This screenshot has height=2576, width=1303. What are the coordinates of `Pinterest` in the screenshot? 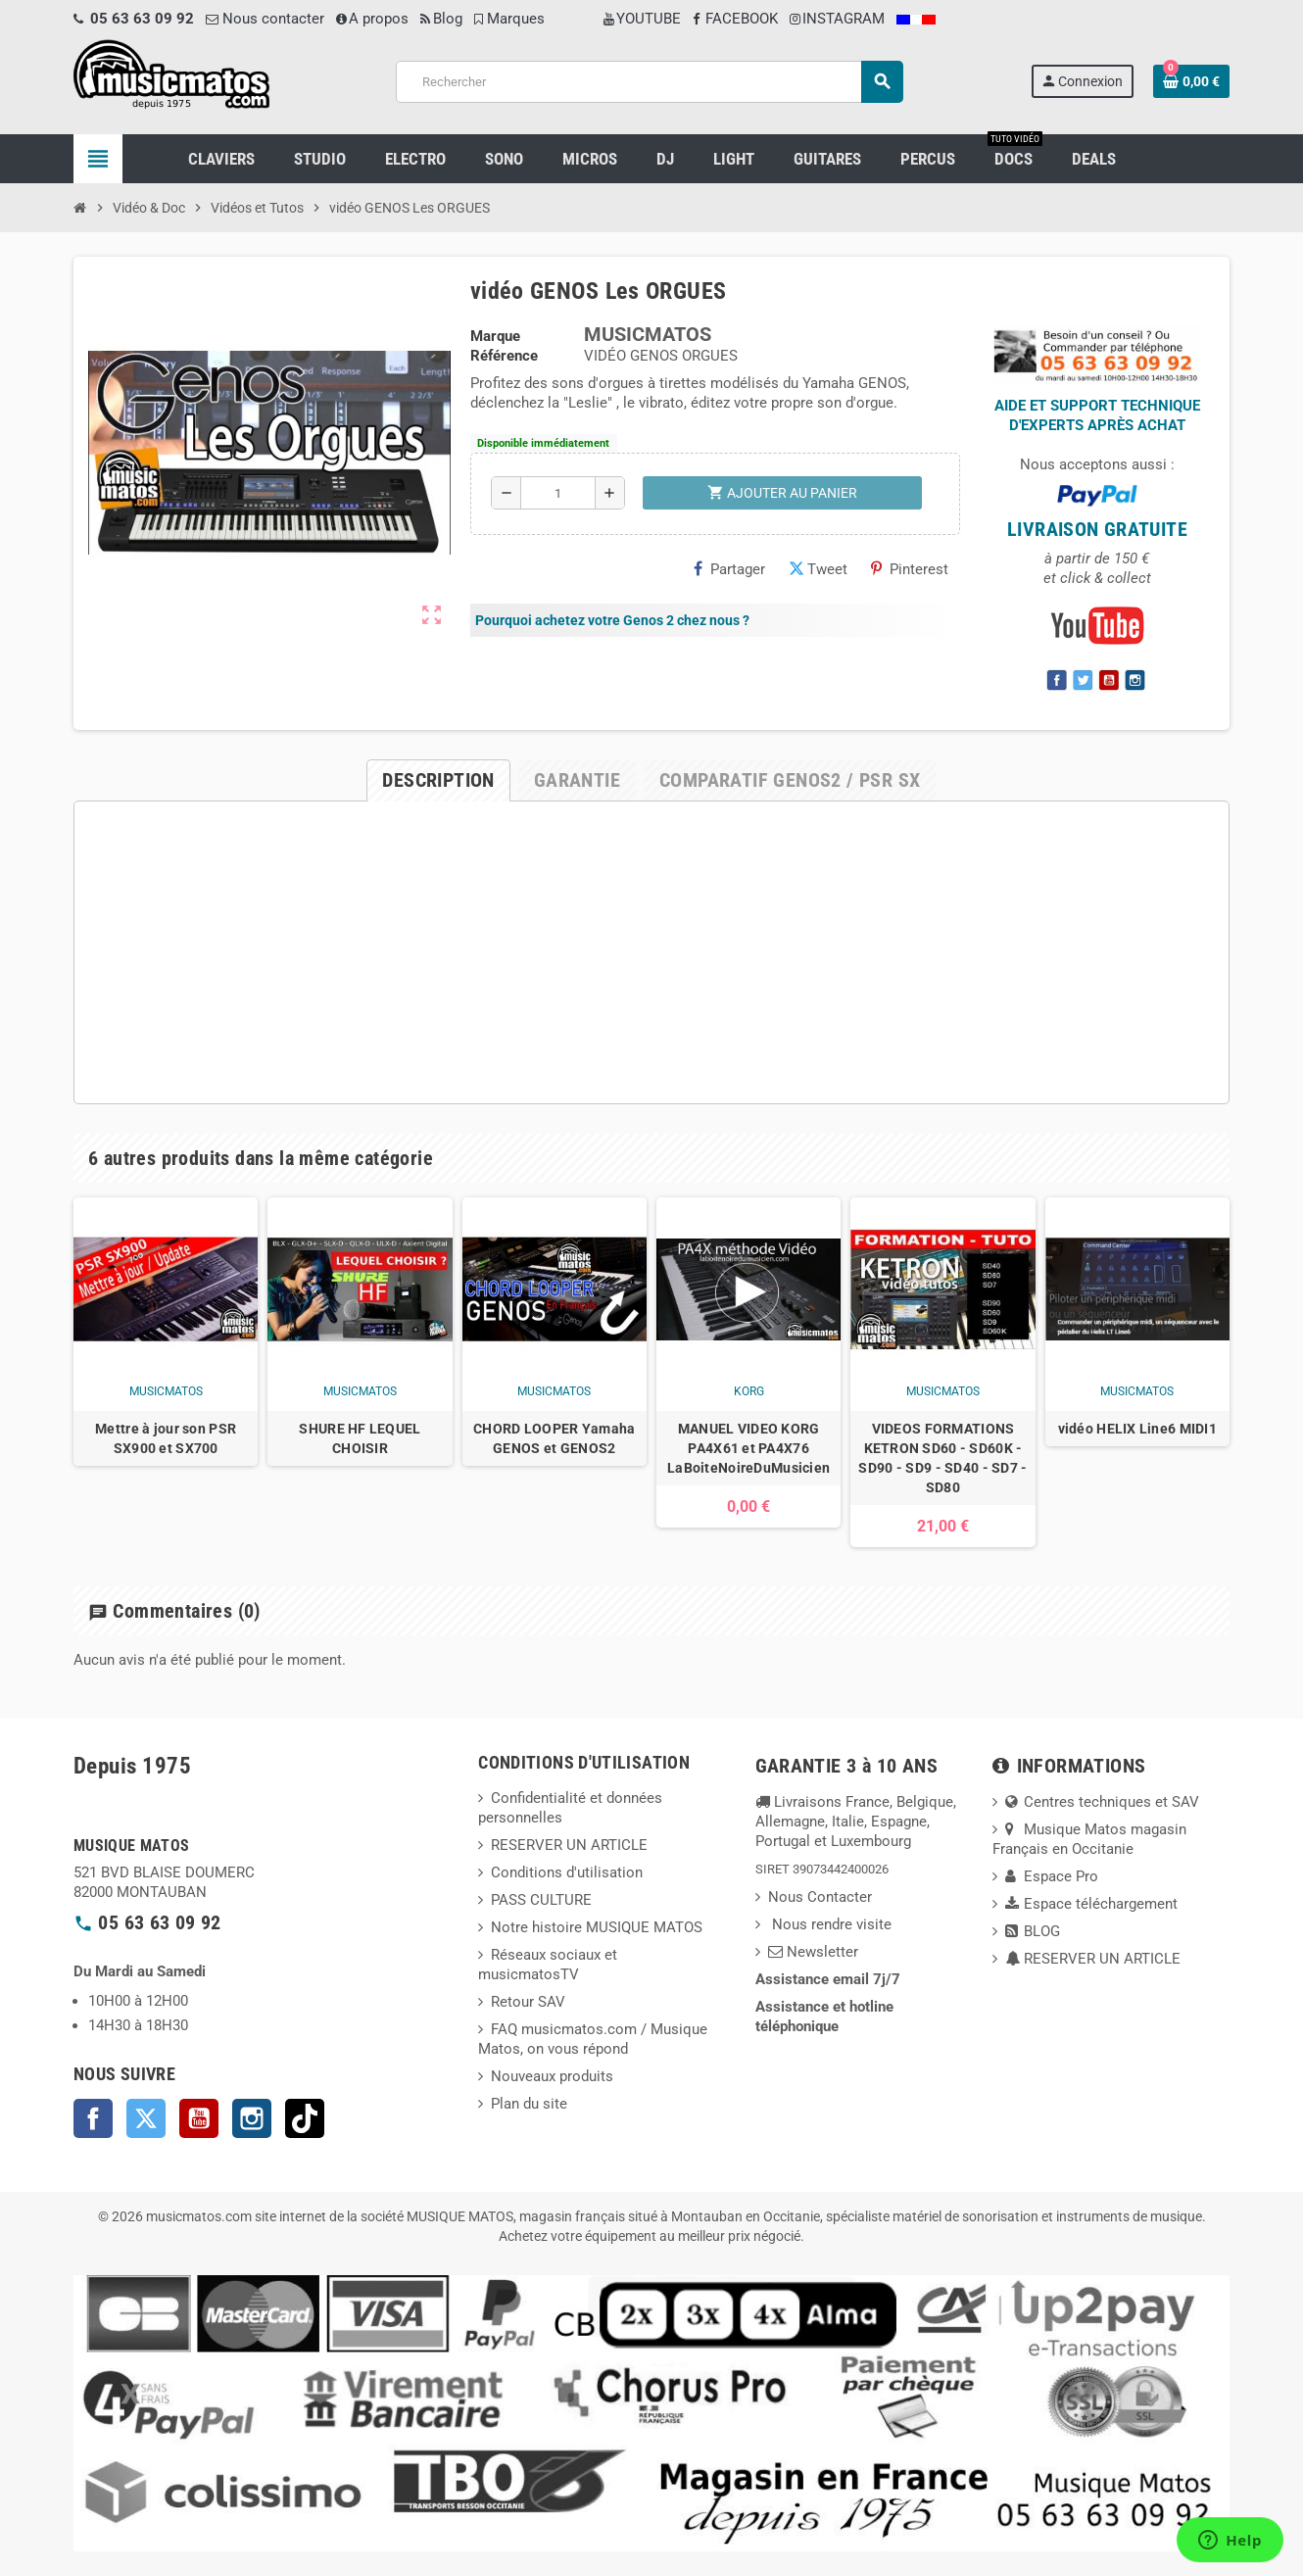 It's located at (909, 569).